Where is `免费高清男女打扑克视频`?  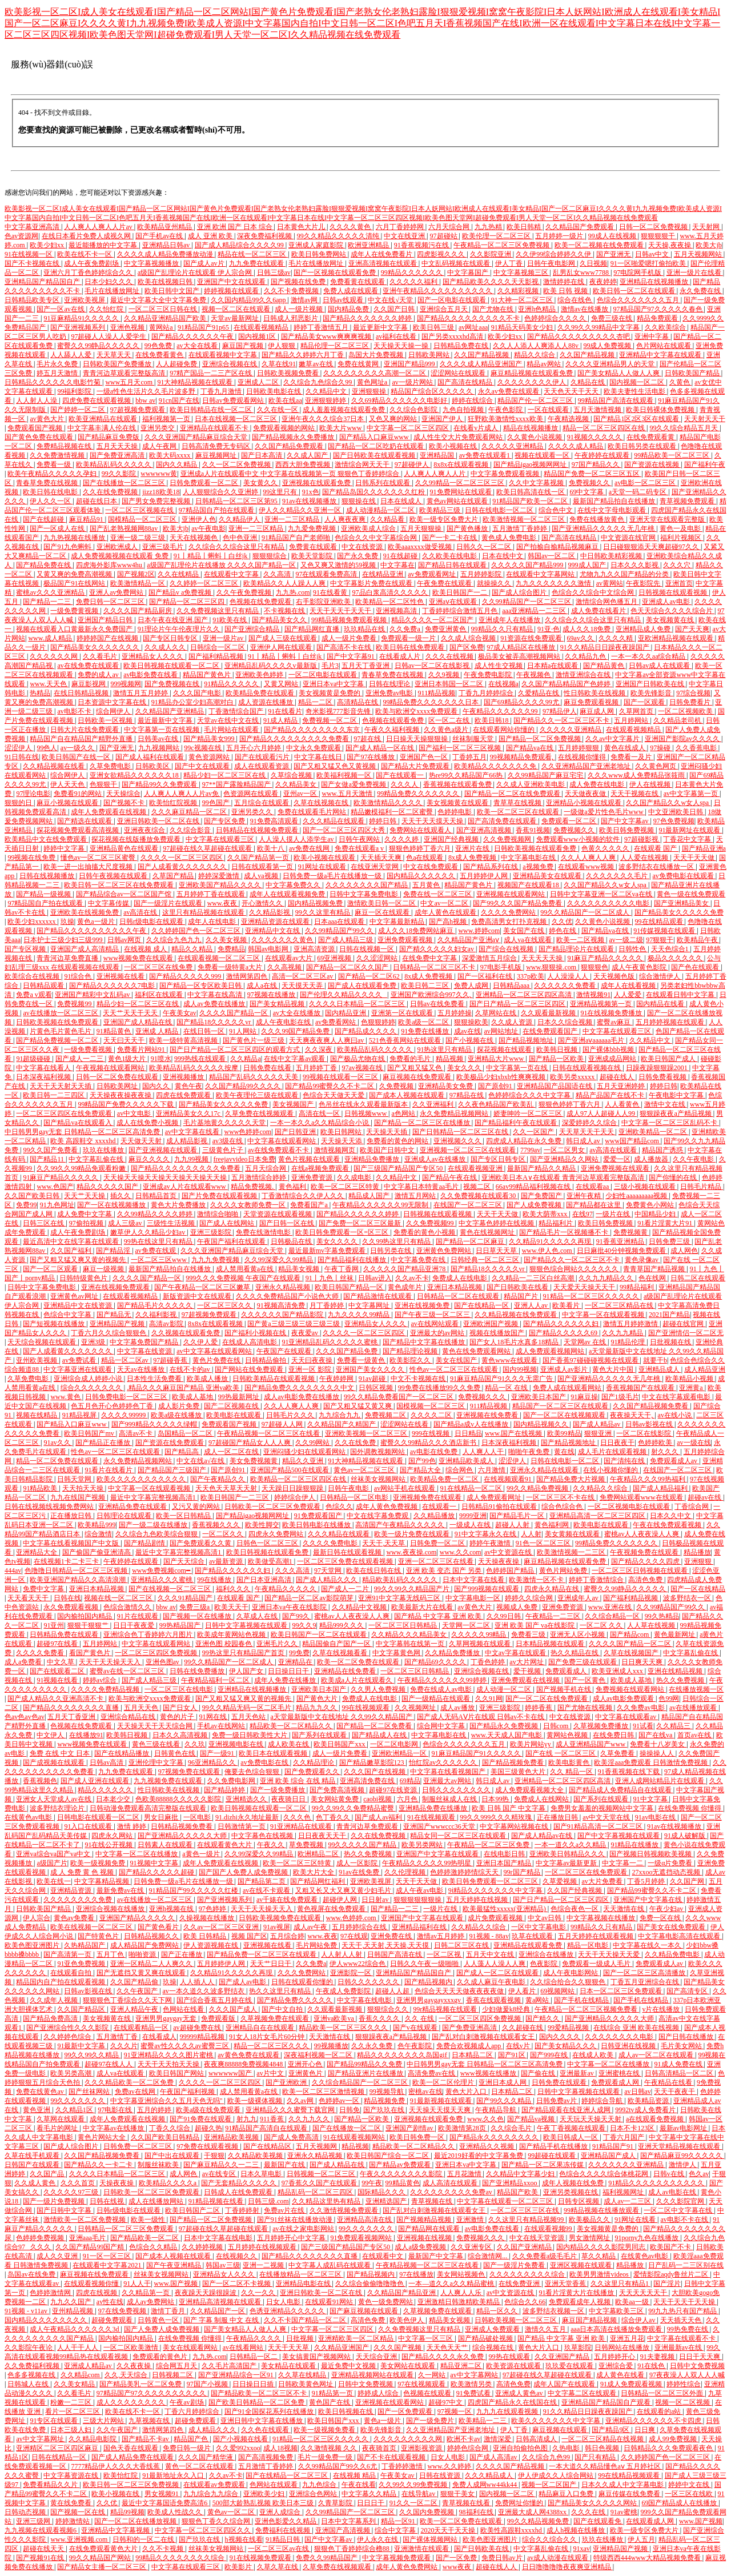
免费高清男女打扑克视频 is located at coordinates (509, 922).